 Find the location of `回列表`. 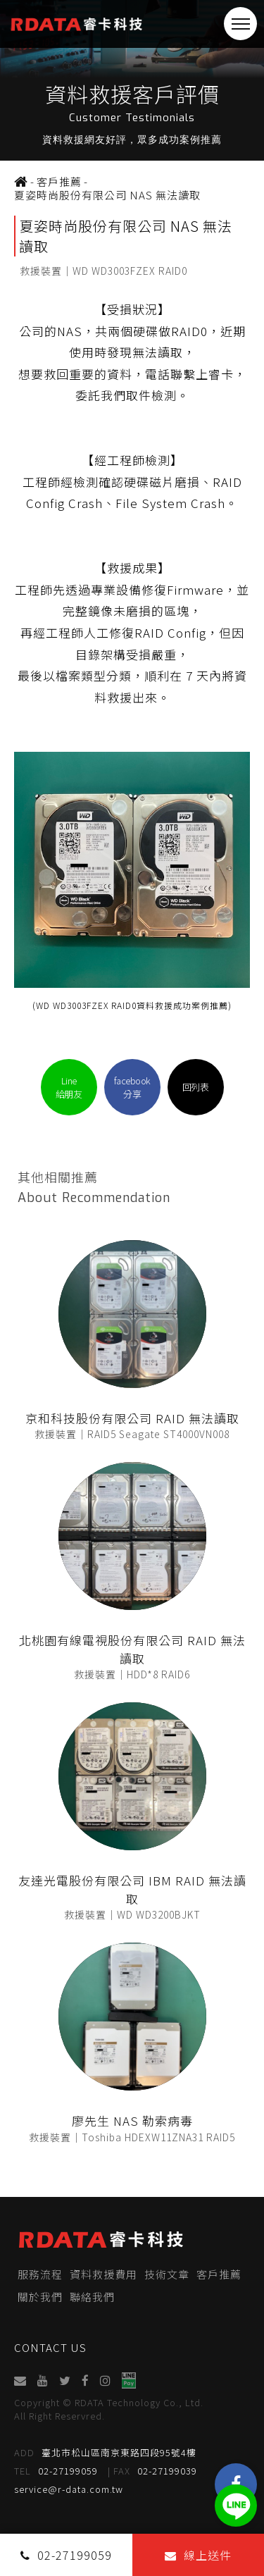

回列表 is located at coordinates (195, 1087).